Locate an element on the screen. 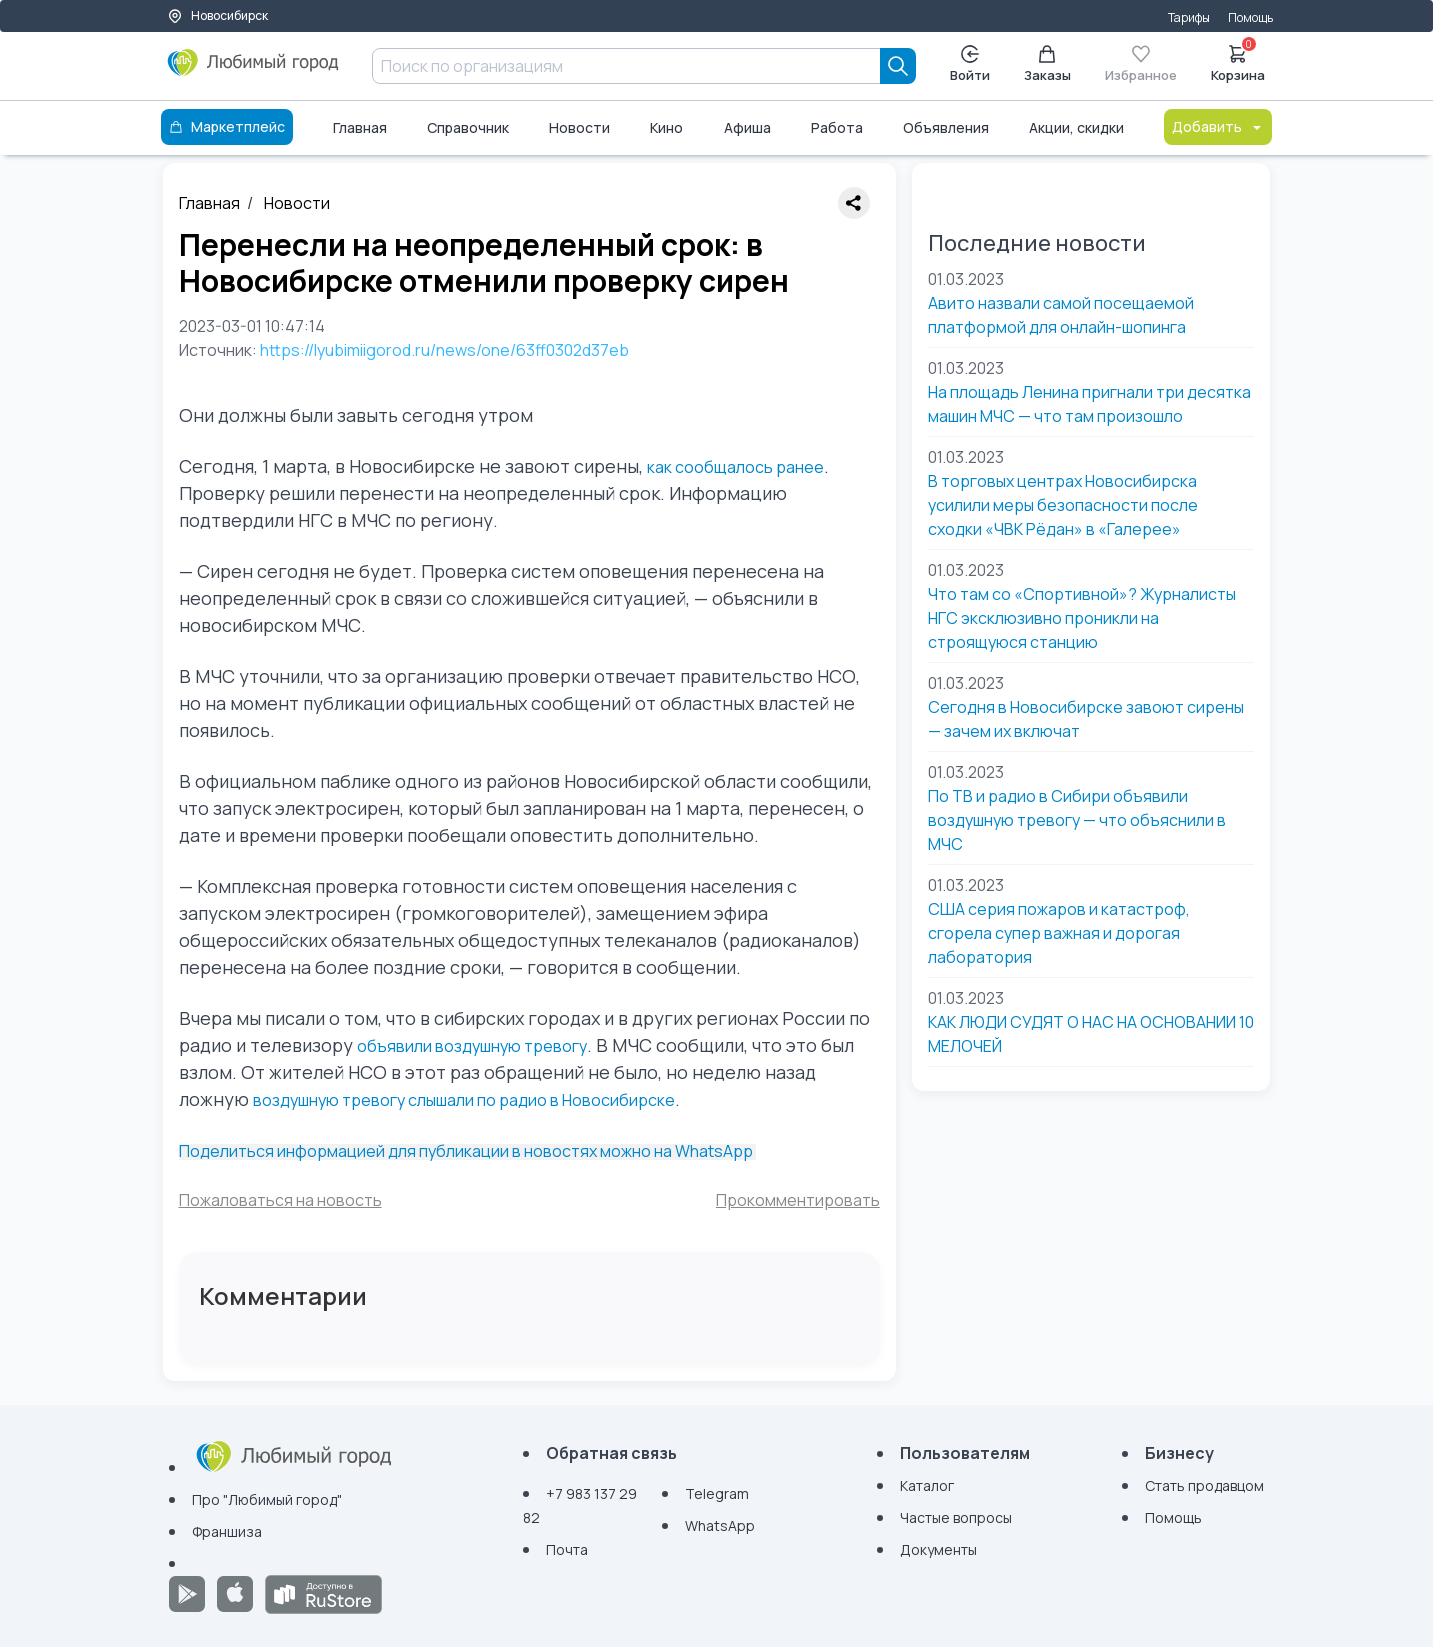 Image resolution: width=1433 pixels, height=1647 pixels. США серия пожаров и катастроф, сгорела супер важная и дорогая лаборатория is located at coordinates (1059, 933).